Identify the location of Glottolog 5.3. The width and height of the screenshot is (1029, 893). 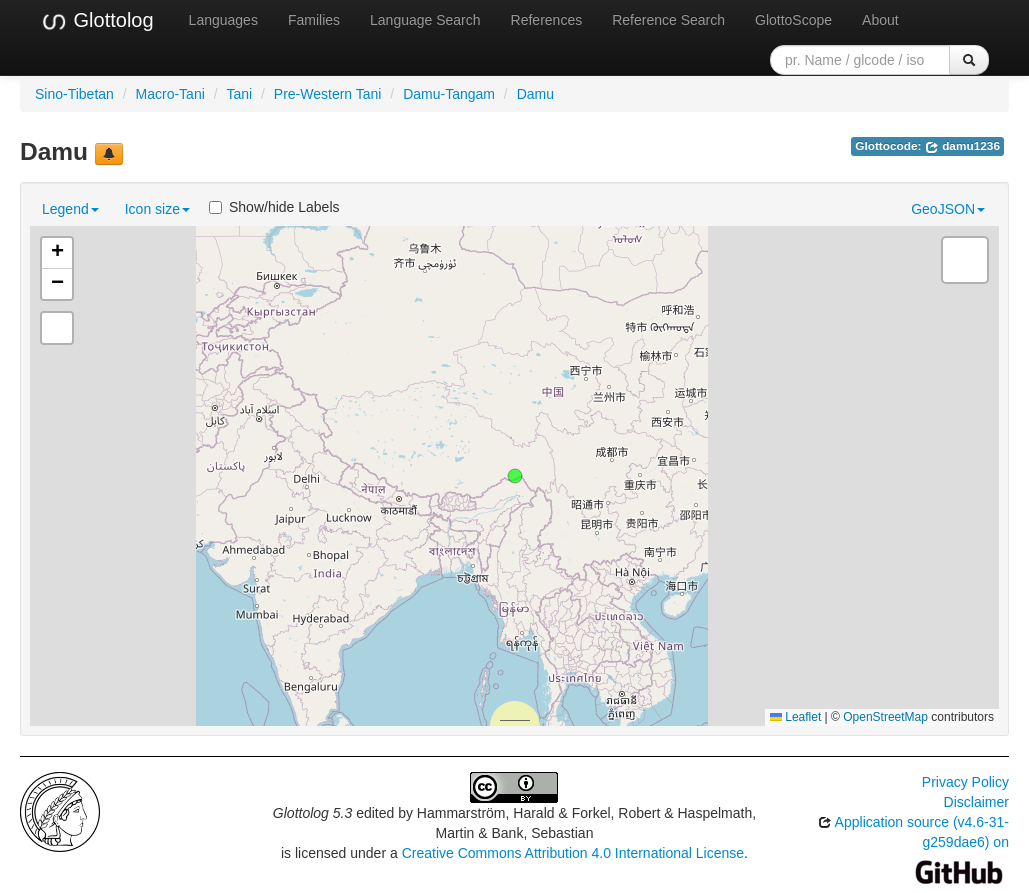
(312, 813).